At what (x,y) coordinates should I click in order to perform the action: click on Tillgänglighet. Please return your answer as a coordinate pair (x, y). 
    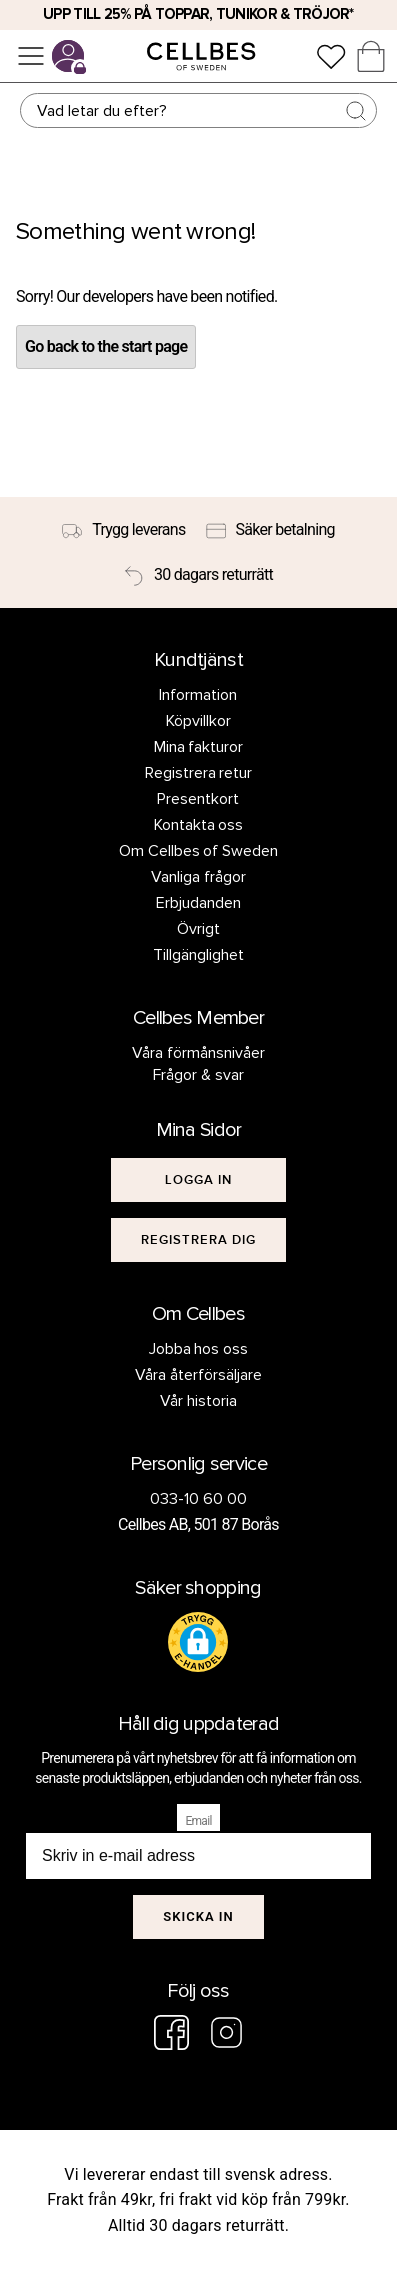
    Looking at the image, I should click on (198, 955).